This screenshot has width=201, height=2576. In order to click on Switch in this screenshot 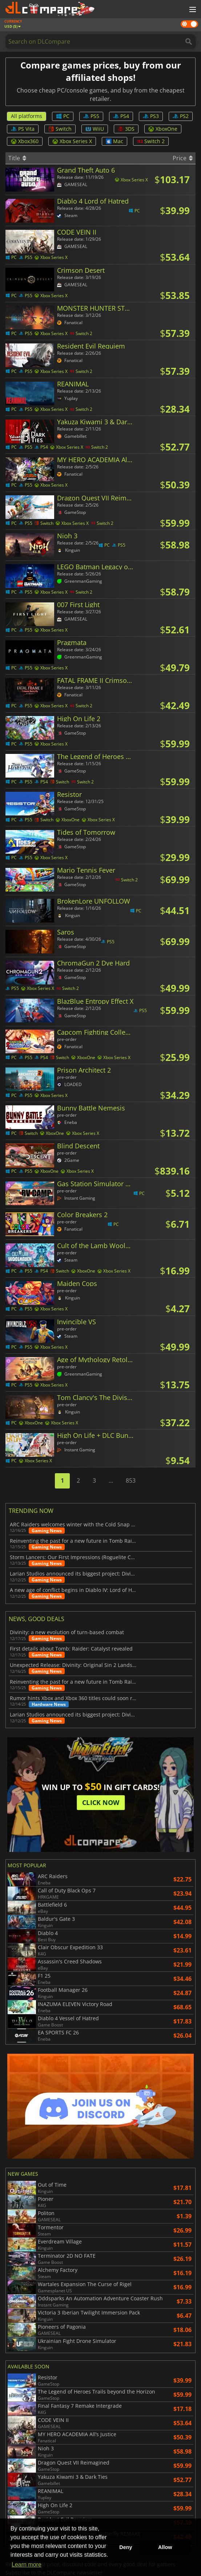, I will do `click(60, 128)`.